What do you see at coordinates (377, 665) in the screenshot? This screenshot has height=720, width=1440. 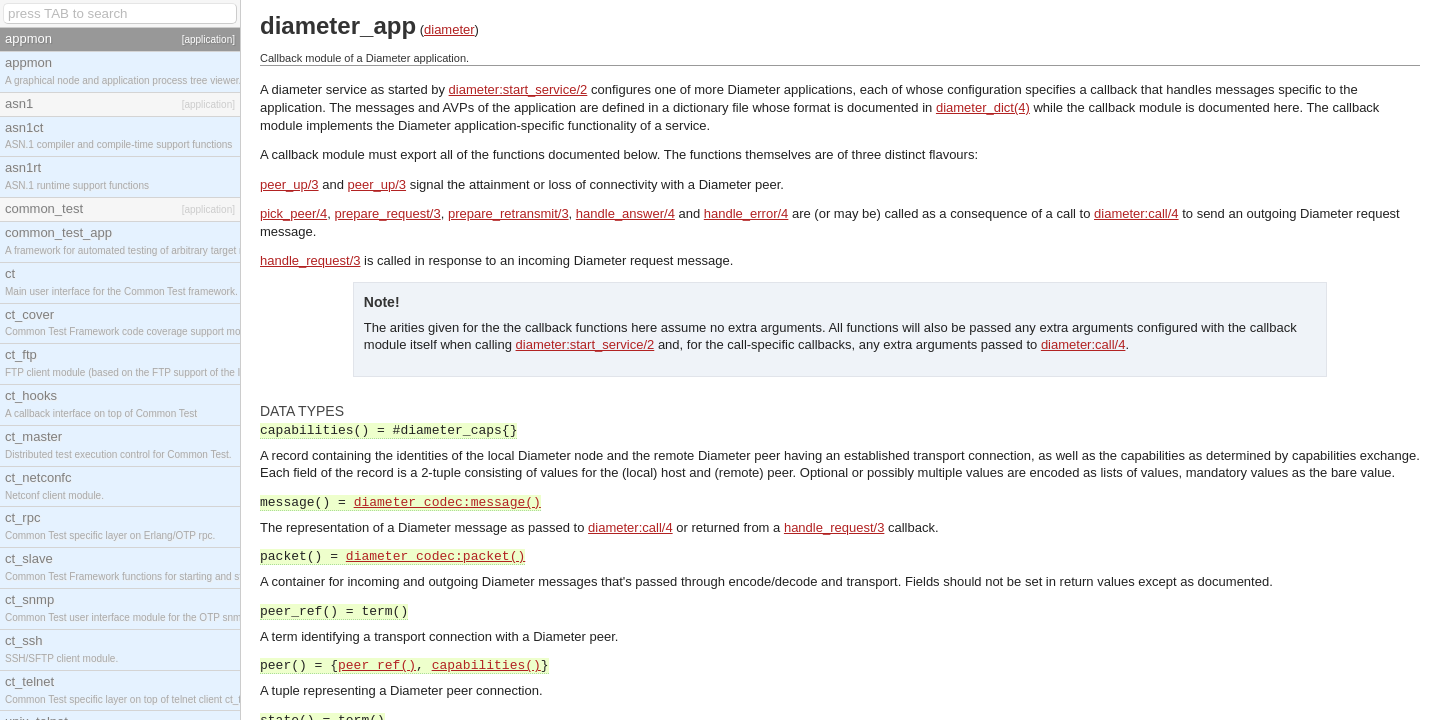 I see `peer_ref()` at bounding box center [377, 665].